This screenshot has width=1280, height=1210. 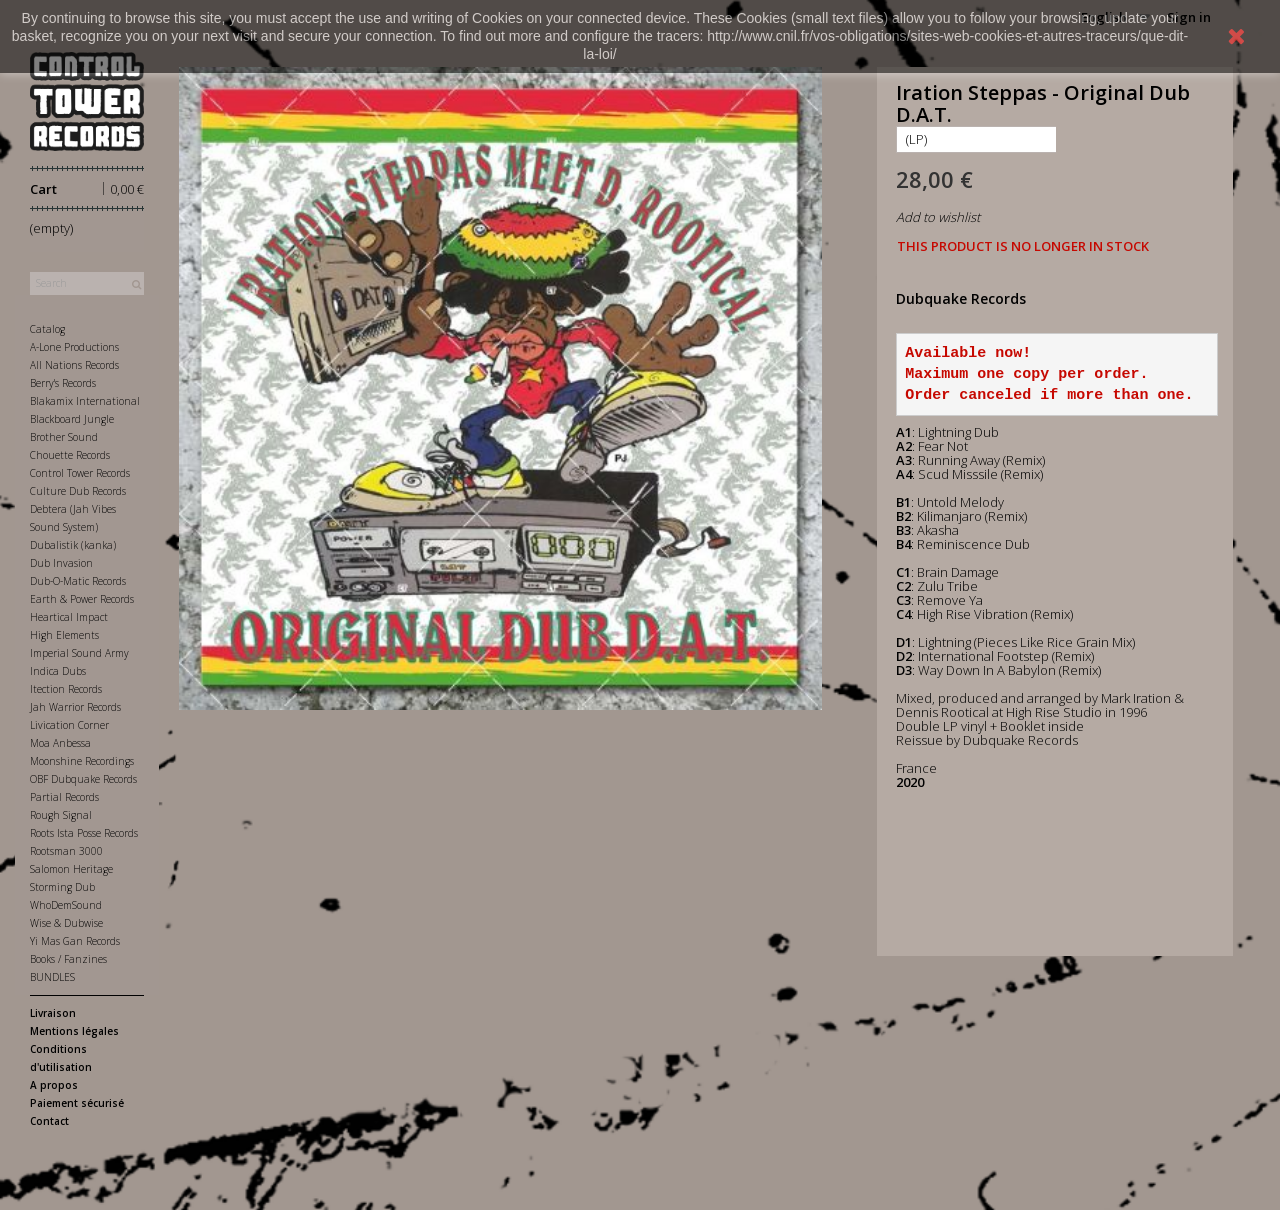 What do you see at coordinates (49, 1121) in the screenshot?
I see `Contact` at bounding box center [49, 1121].